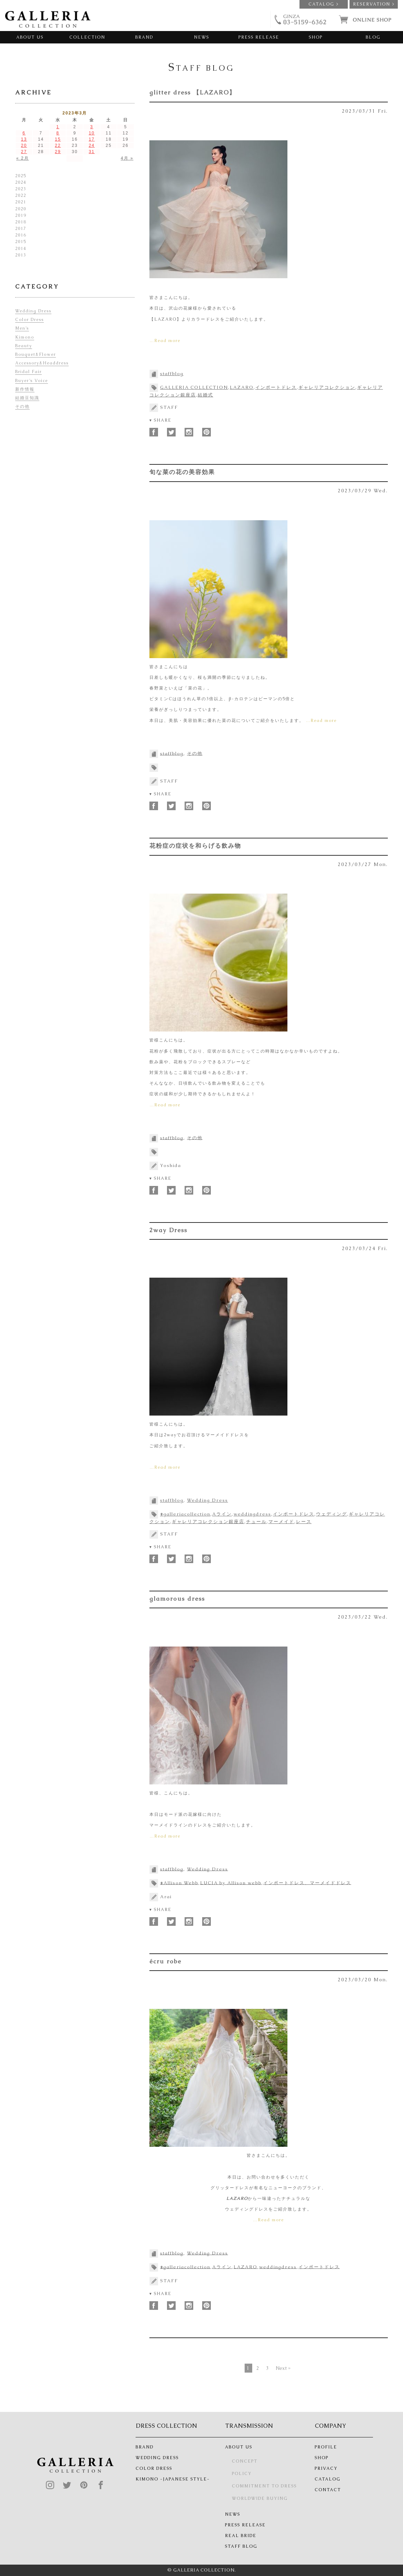 The image size is (403, 2576). What do you see at coordinates (27, 398) in the screenshot?
I see `結婚豆知識` at bounding box center [27, 398].